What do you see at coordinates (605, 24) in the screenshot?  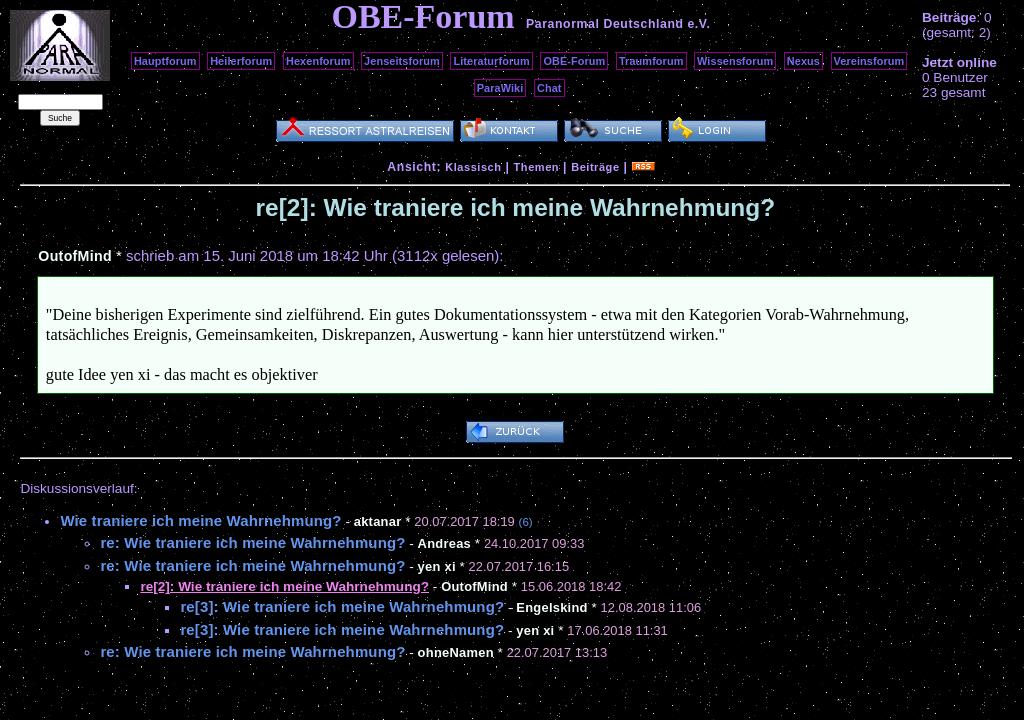 I see `Paranormal Deutschland` at bounding box center [605, 24].